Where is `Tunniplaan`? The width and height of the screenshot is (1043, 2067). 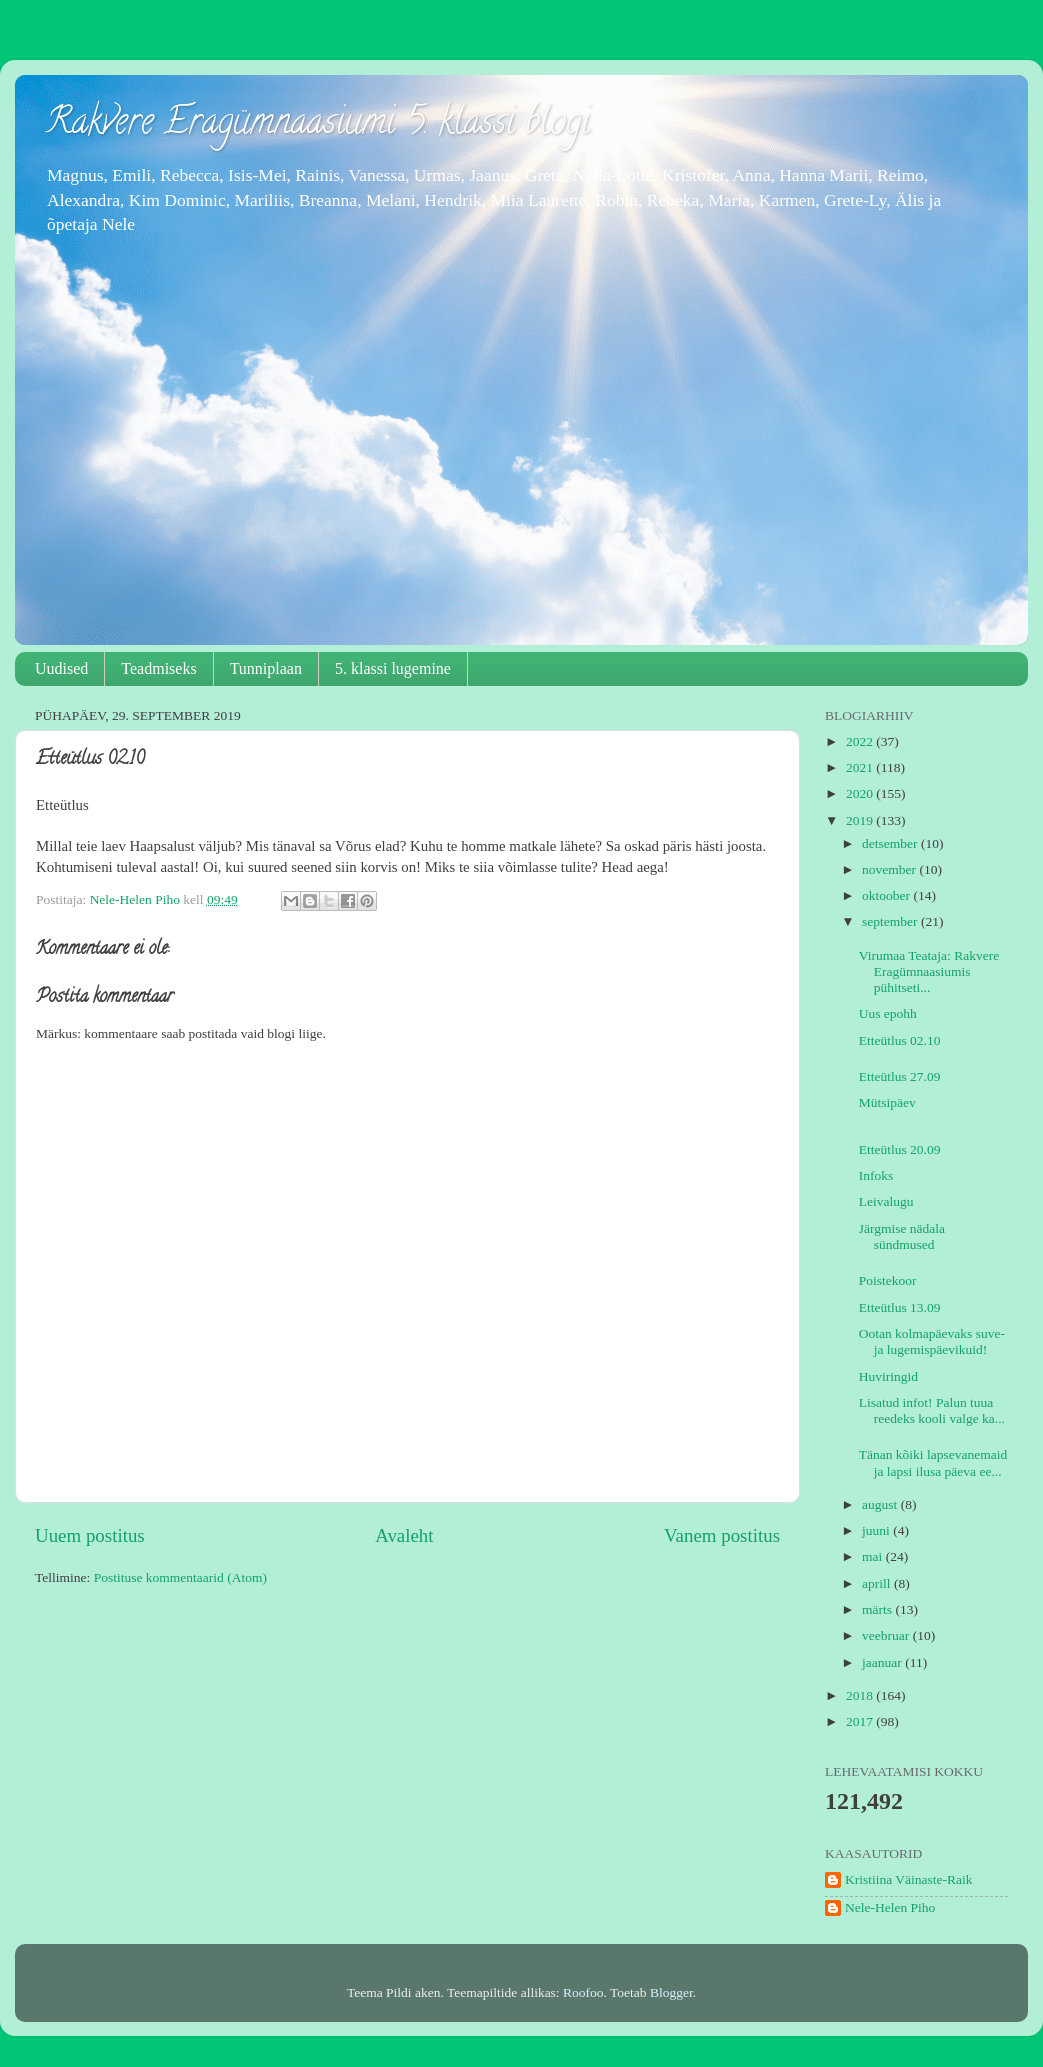
Tunniplaan is located at coordinates (266, 668).